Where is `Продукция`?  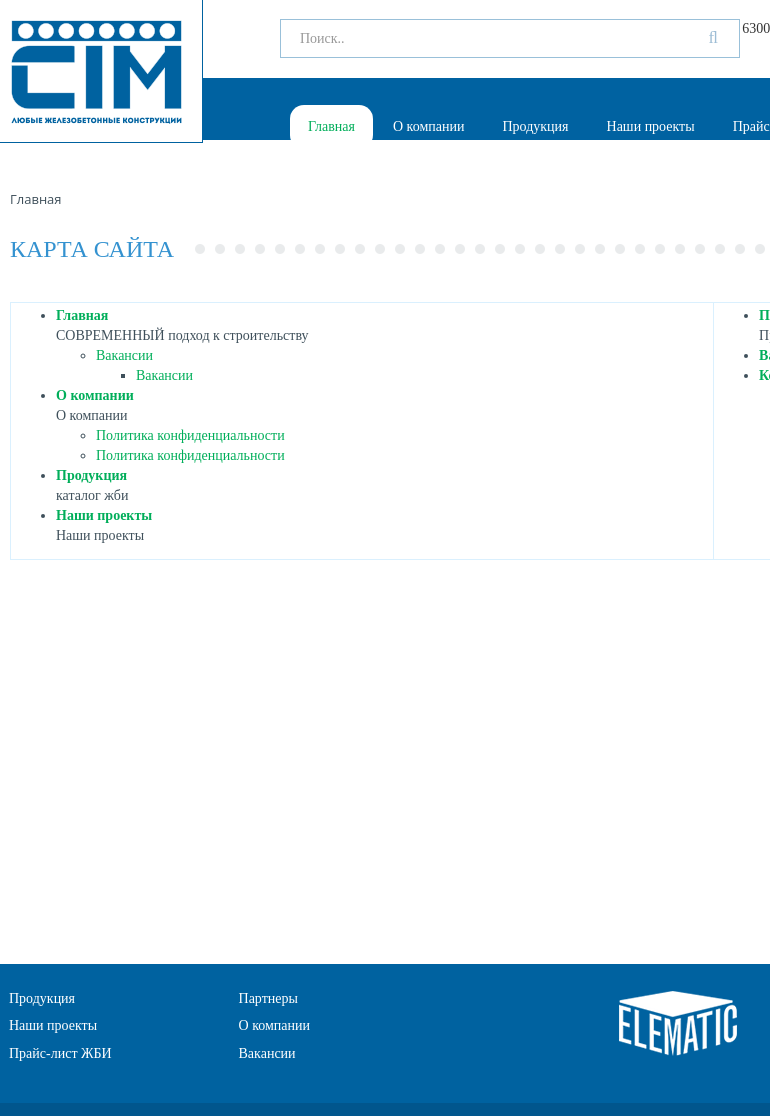
Продукция is located at coordinates (535, 126).